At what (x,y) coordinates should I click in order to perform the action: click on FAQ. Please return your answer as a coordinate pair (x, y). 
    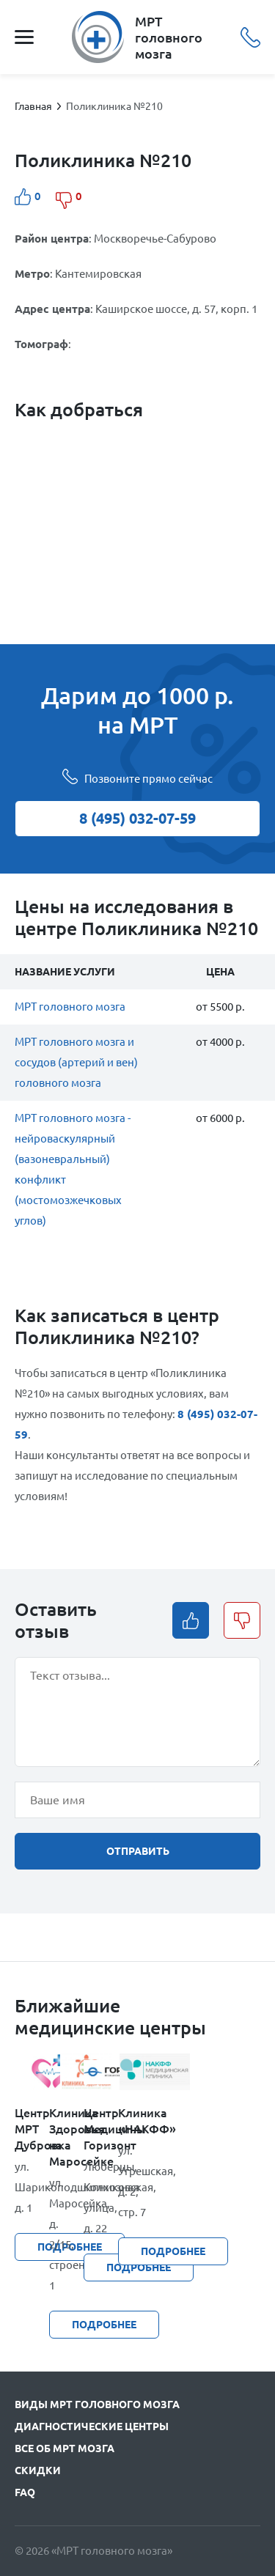
    Looking at the image, I should click on (25, 2492).